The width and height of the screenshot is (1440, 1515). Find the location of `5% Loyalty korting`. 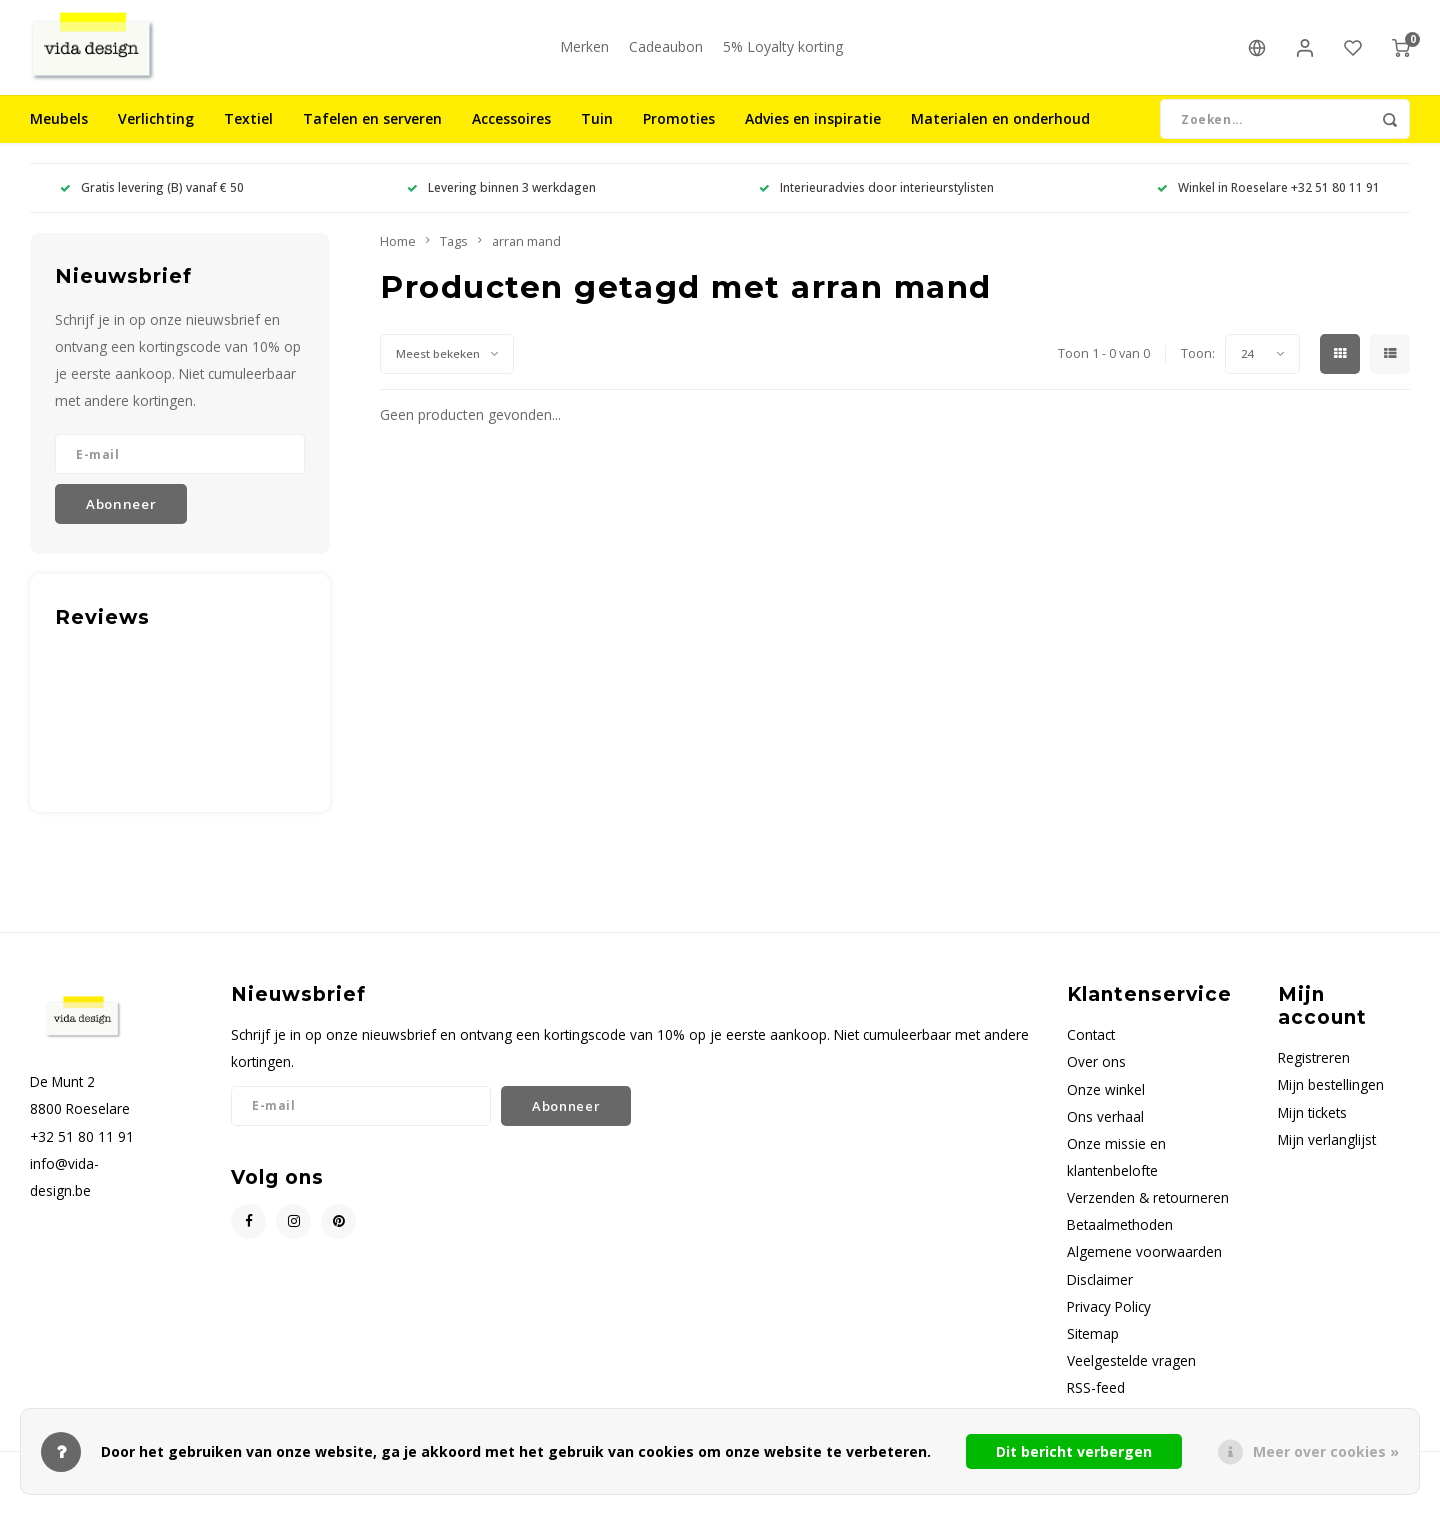

5% Loyalty korting is located at coordinates (783, 54).